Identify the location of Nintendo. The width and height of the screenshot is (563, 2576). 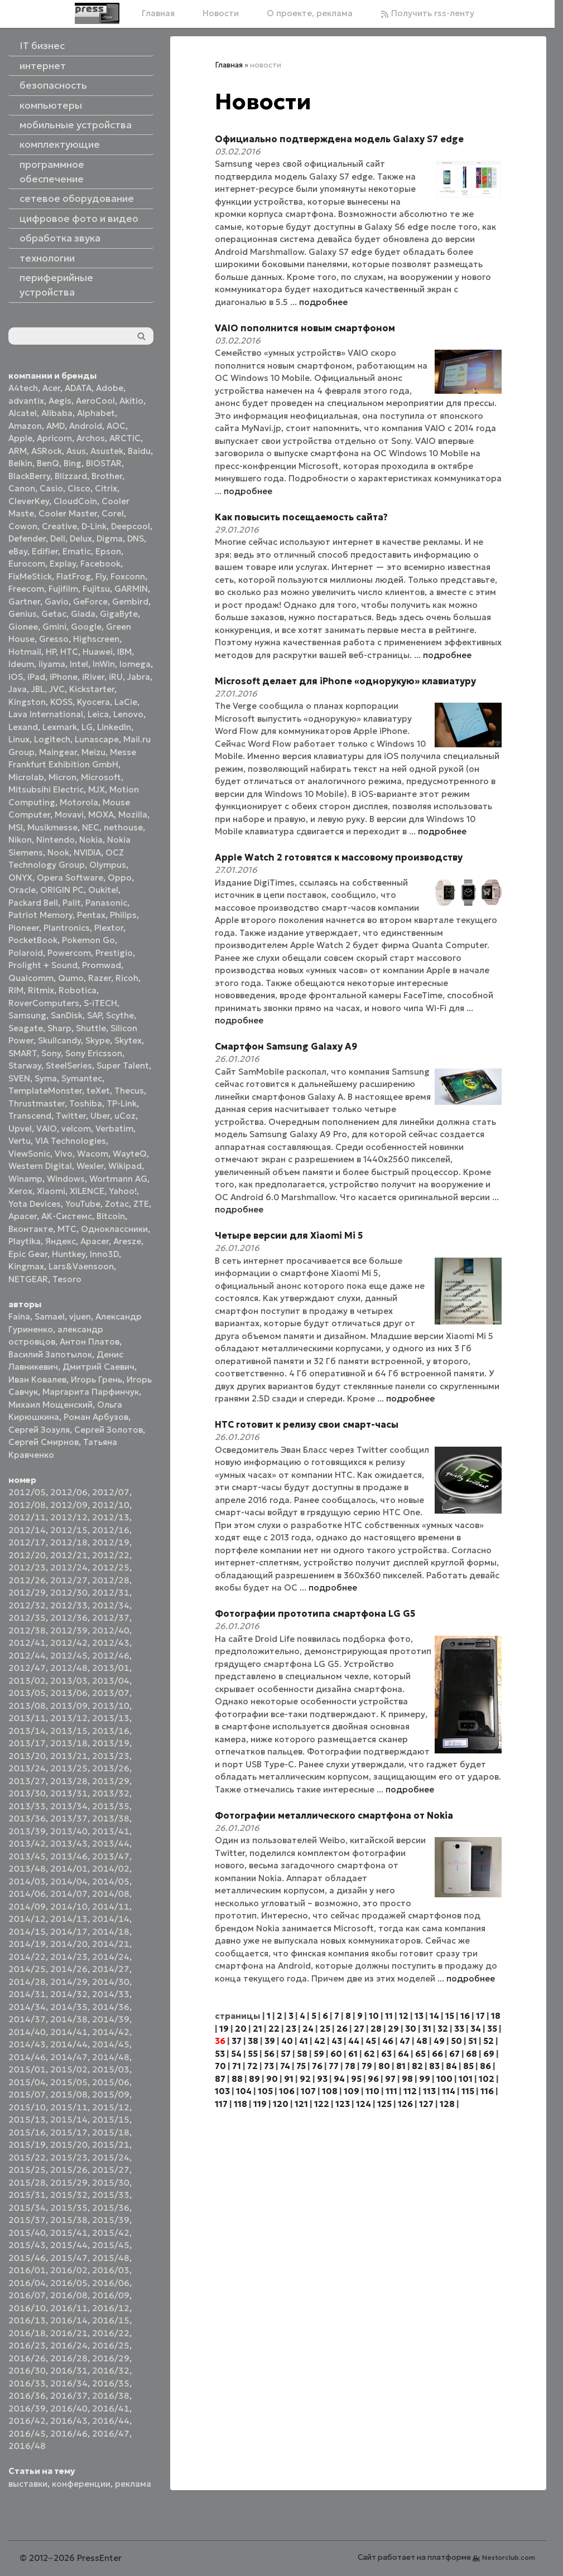
(55, 839).